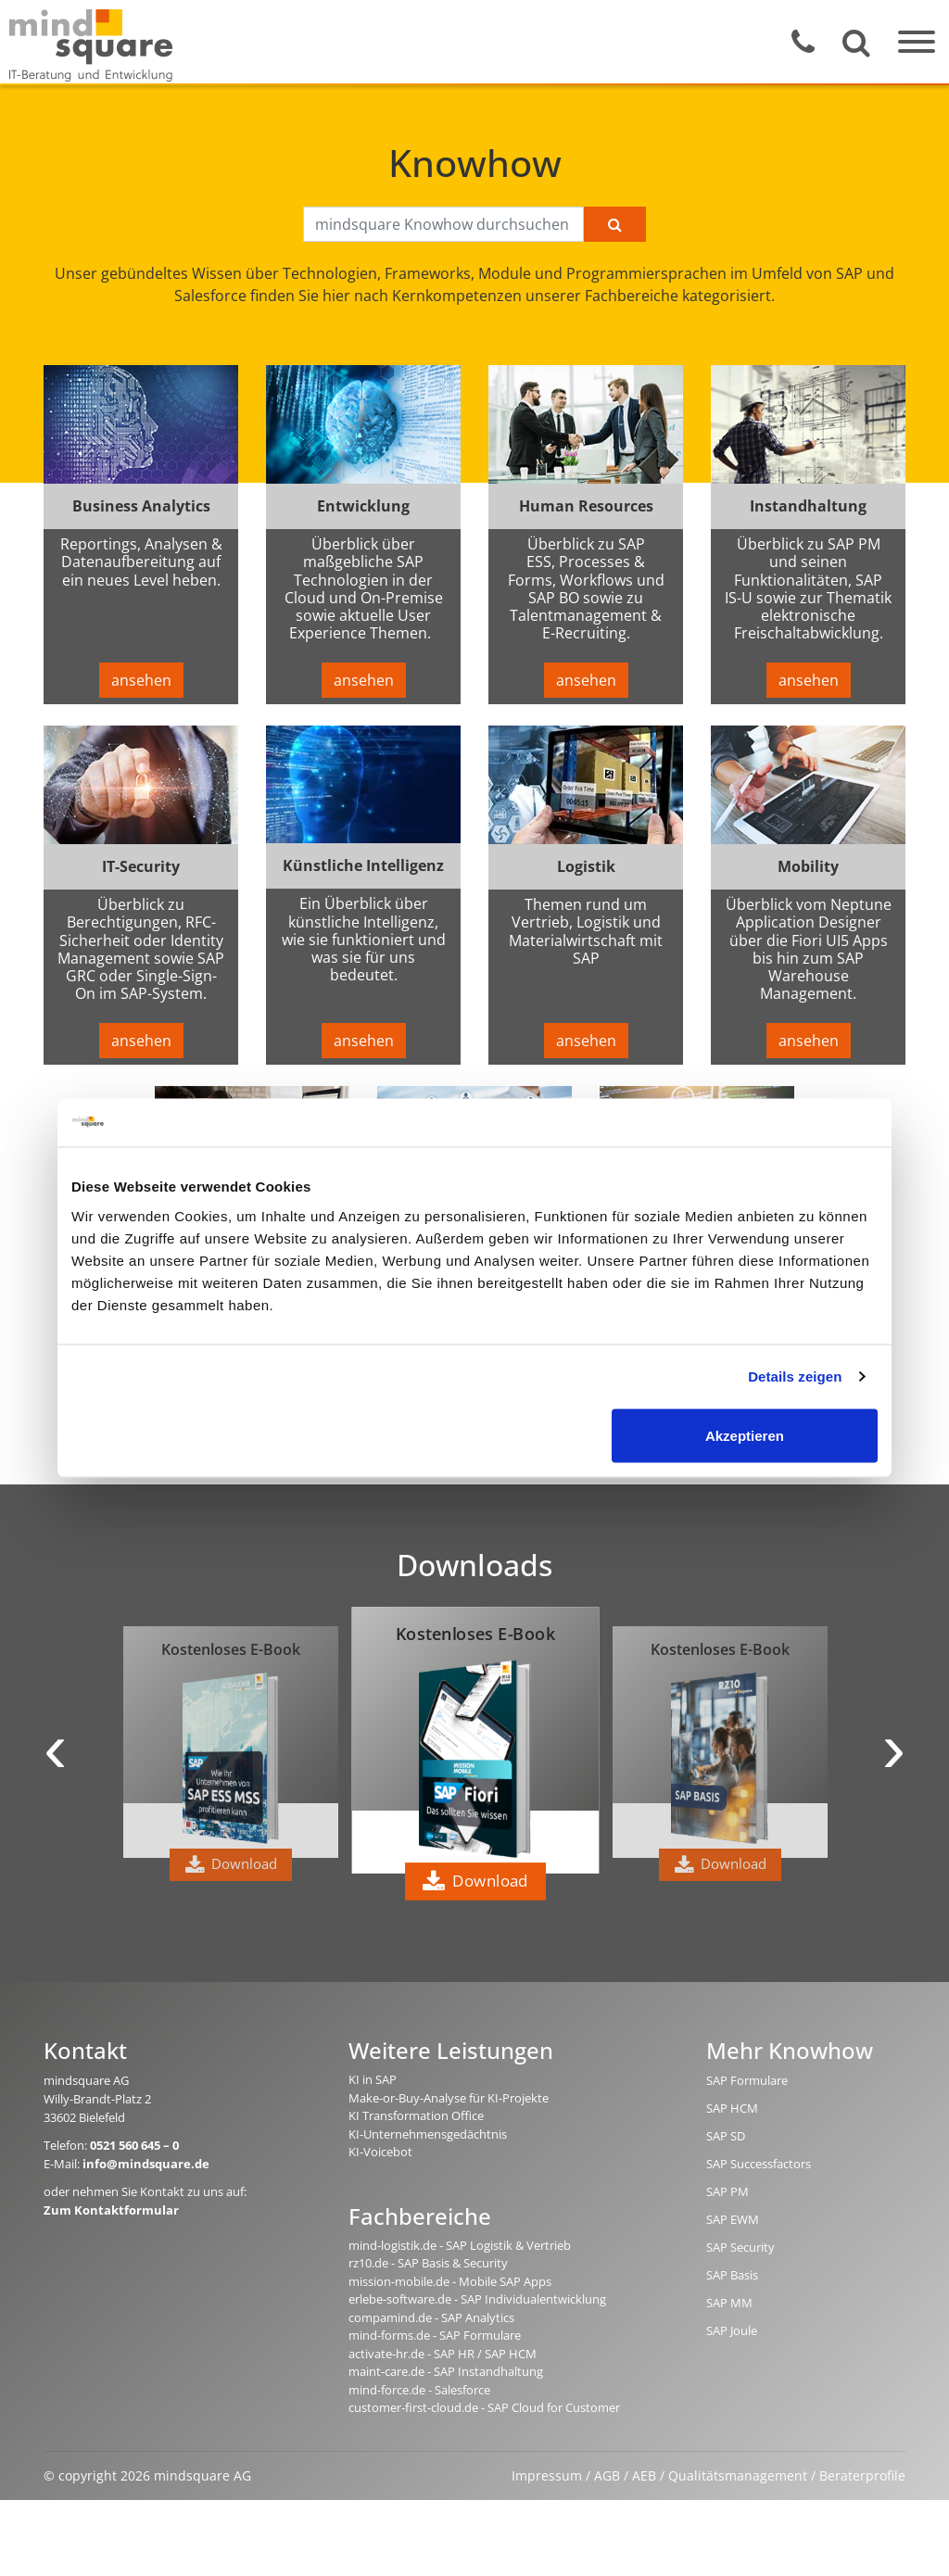  What do you see at coordinates (380, 2151) in the screenshot?
I see `KI-Voicebot` at bounding box center [380, 2151].